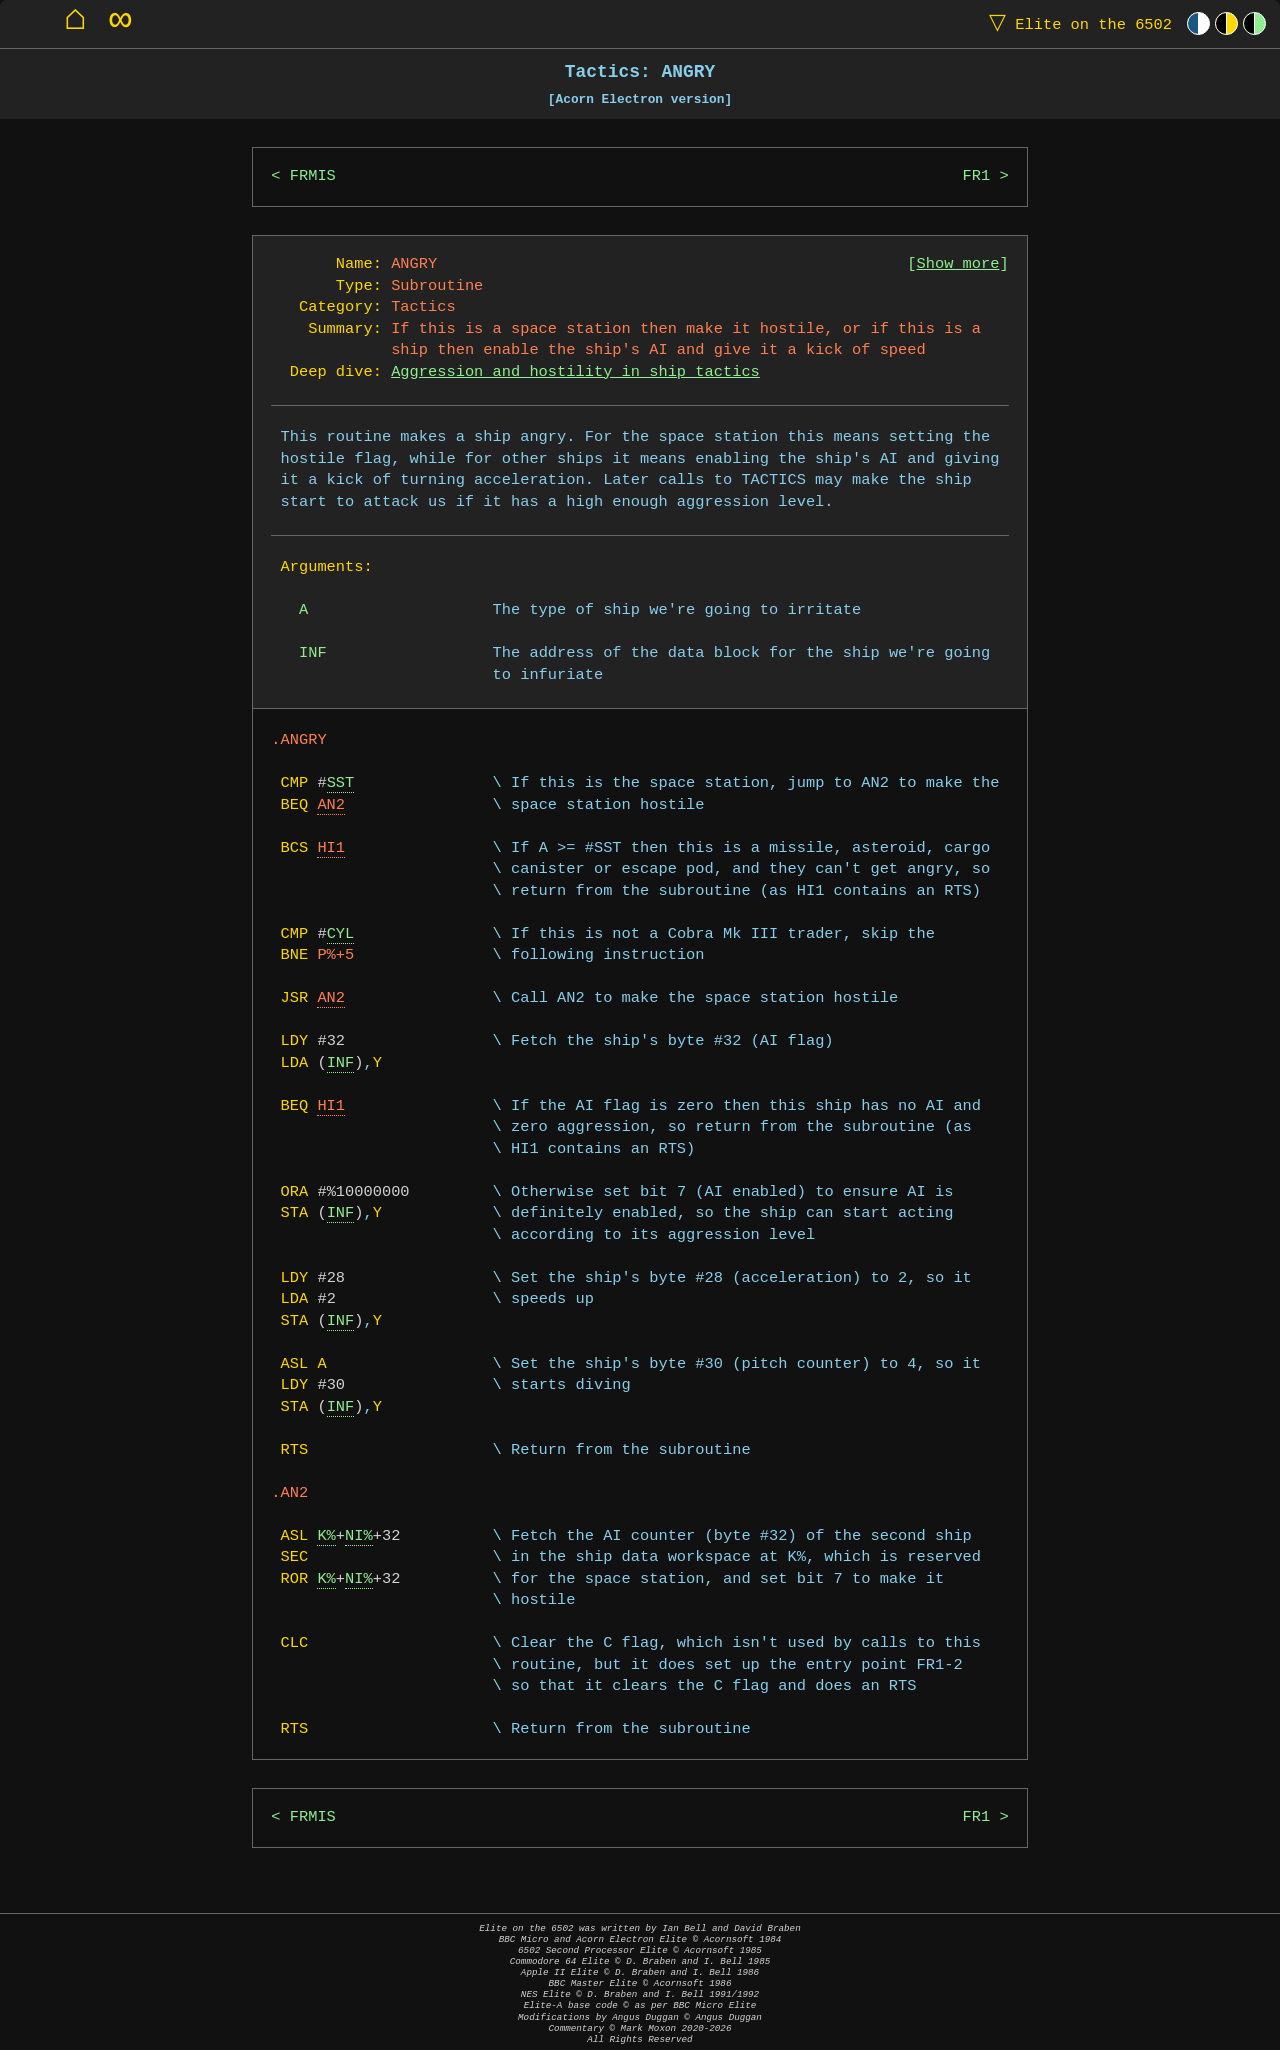  Describe the element at coordinates (331, 848) in the screenshot. I see `HI1` at that location.